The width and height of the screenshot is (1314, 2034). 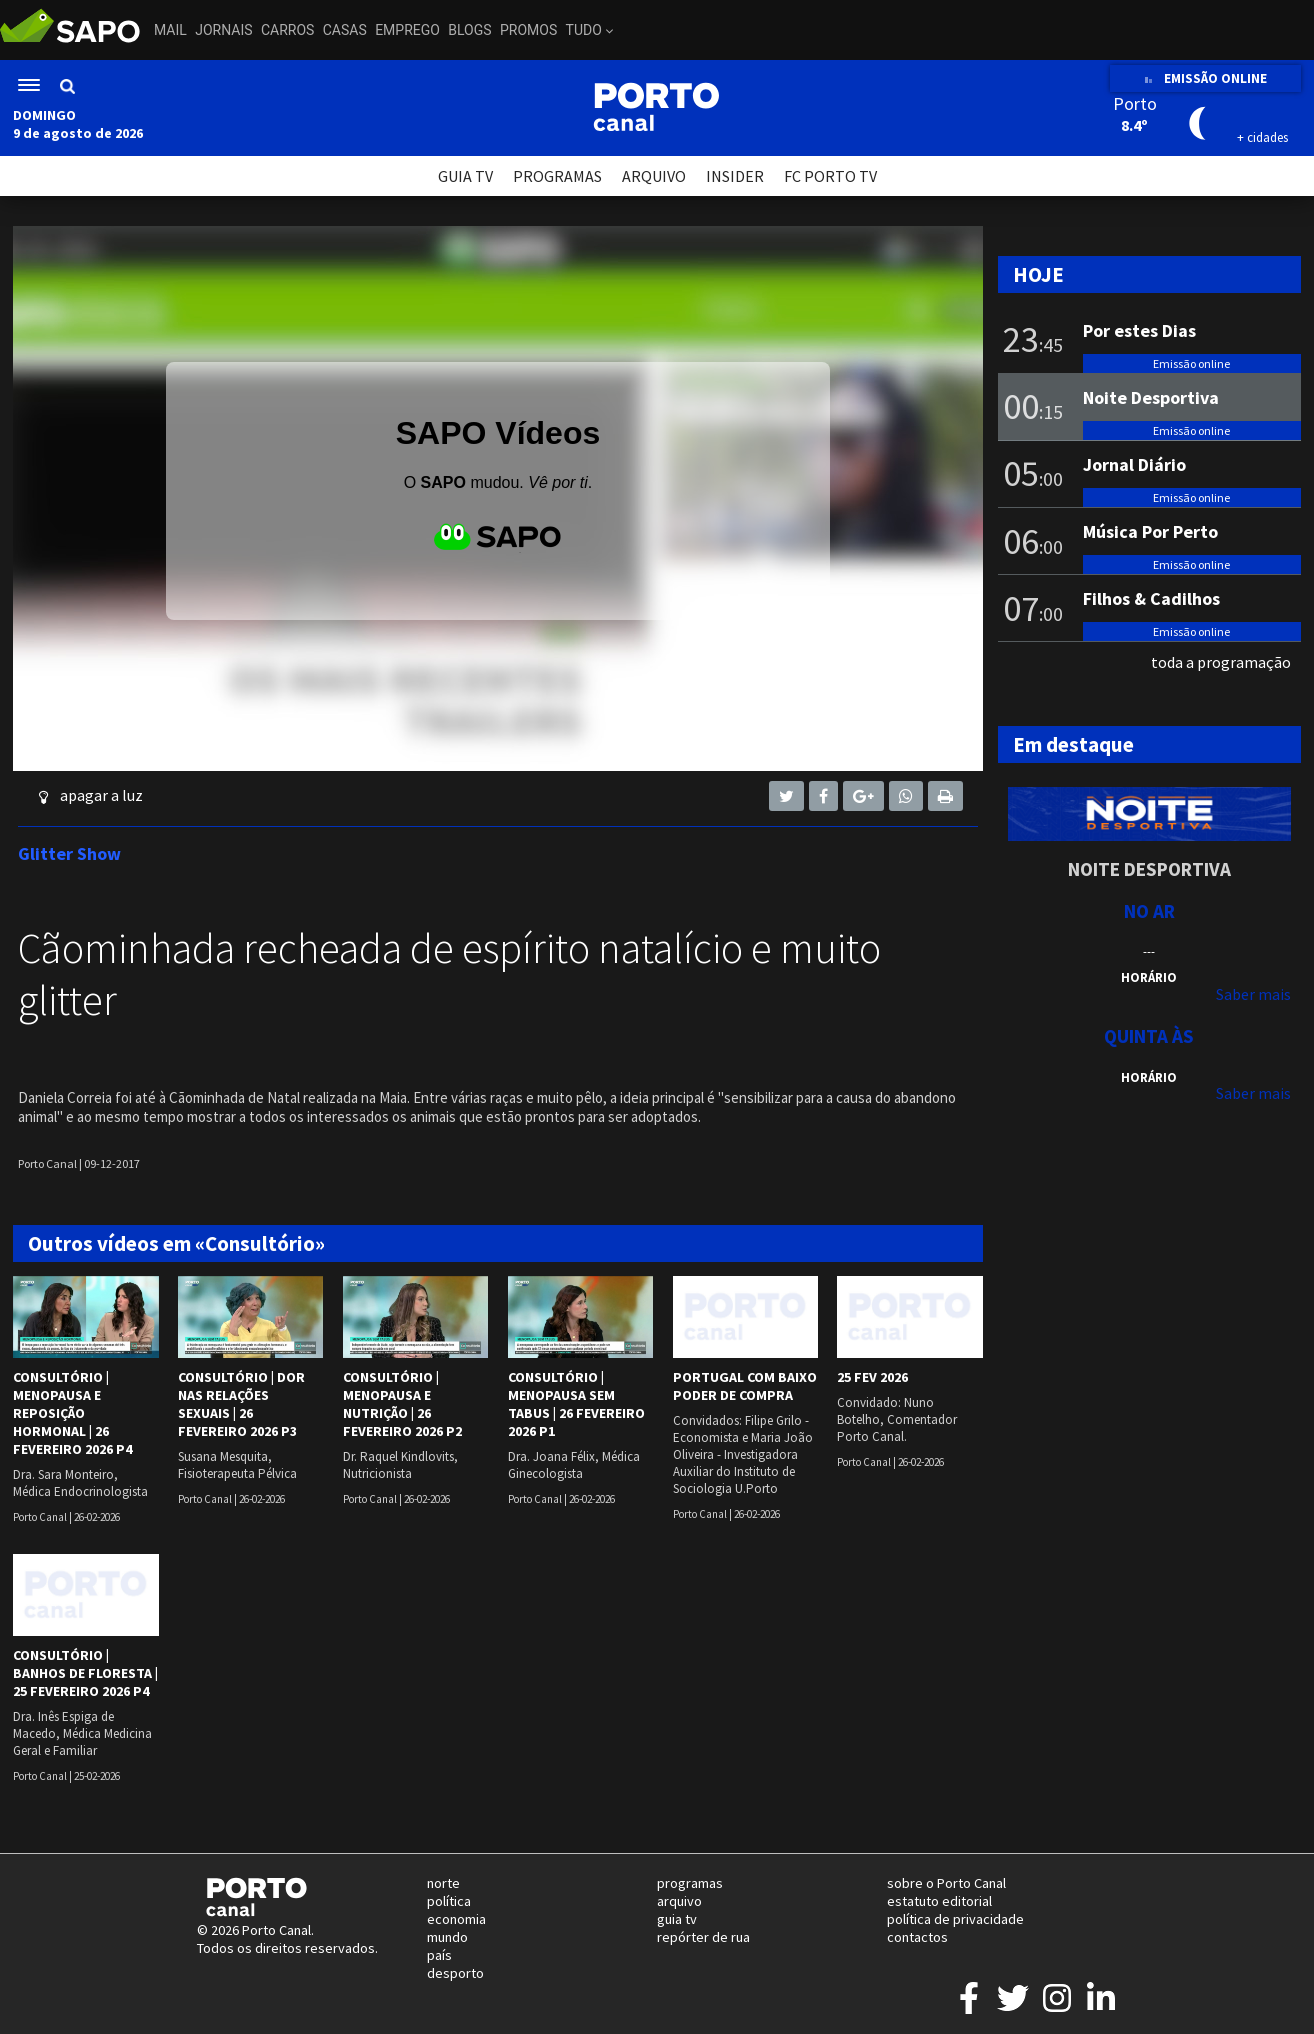 I want to click on norte, so click(x=443, y=1883).